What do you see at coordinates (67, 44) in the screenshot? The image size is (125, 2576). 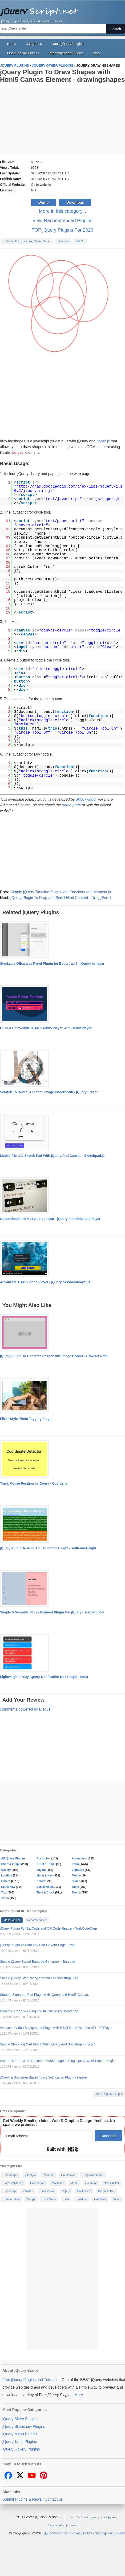 I see `Latest jQuery Plugins` at bounding box center [67, 44].